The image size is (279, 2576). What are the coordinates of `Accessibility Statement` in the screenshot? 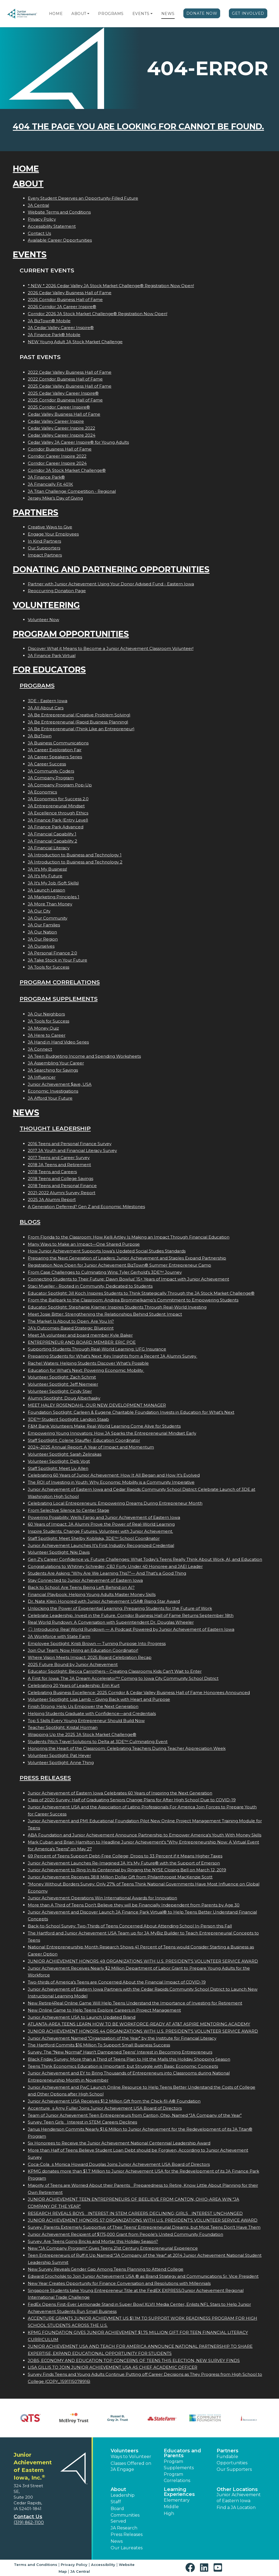 It's located at (52, 226).